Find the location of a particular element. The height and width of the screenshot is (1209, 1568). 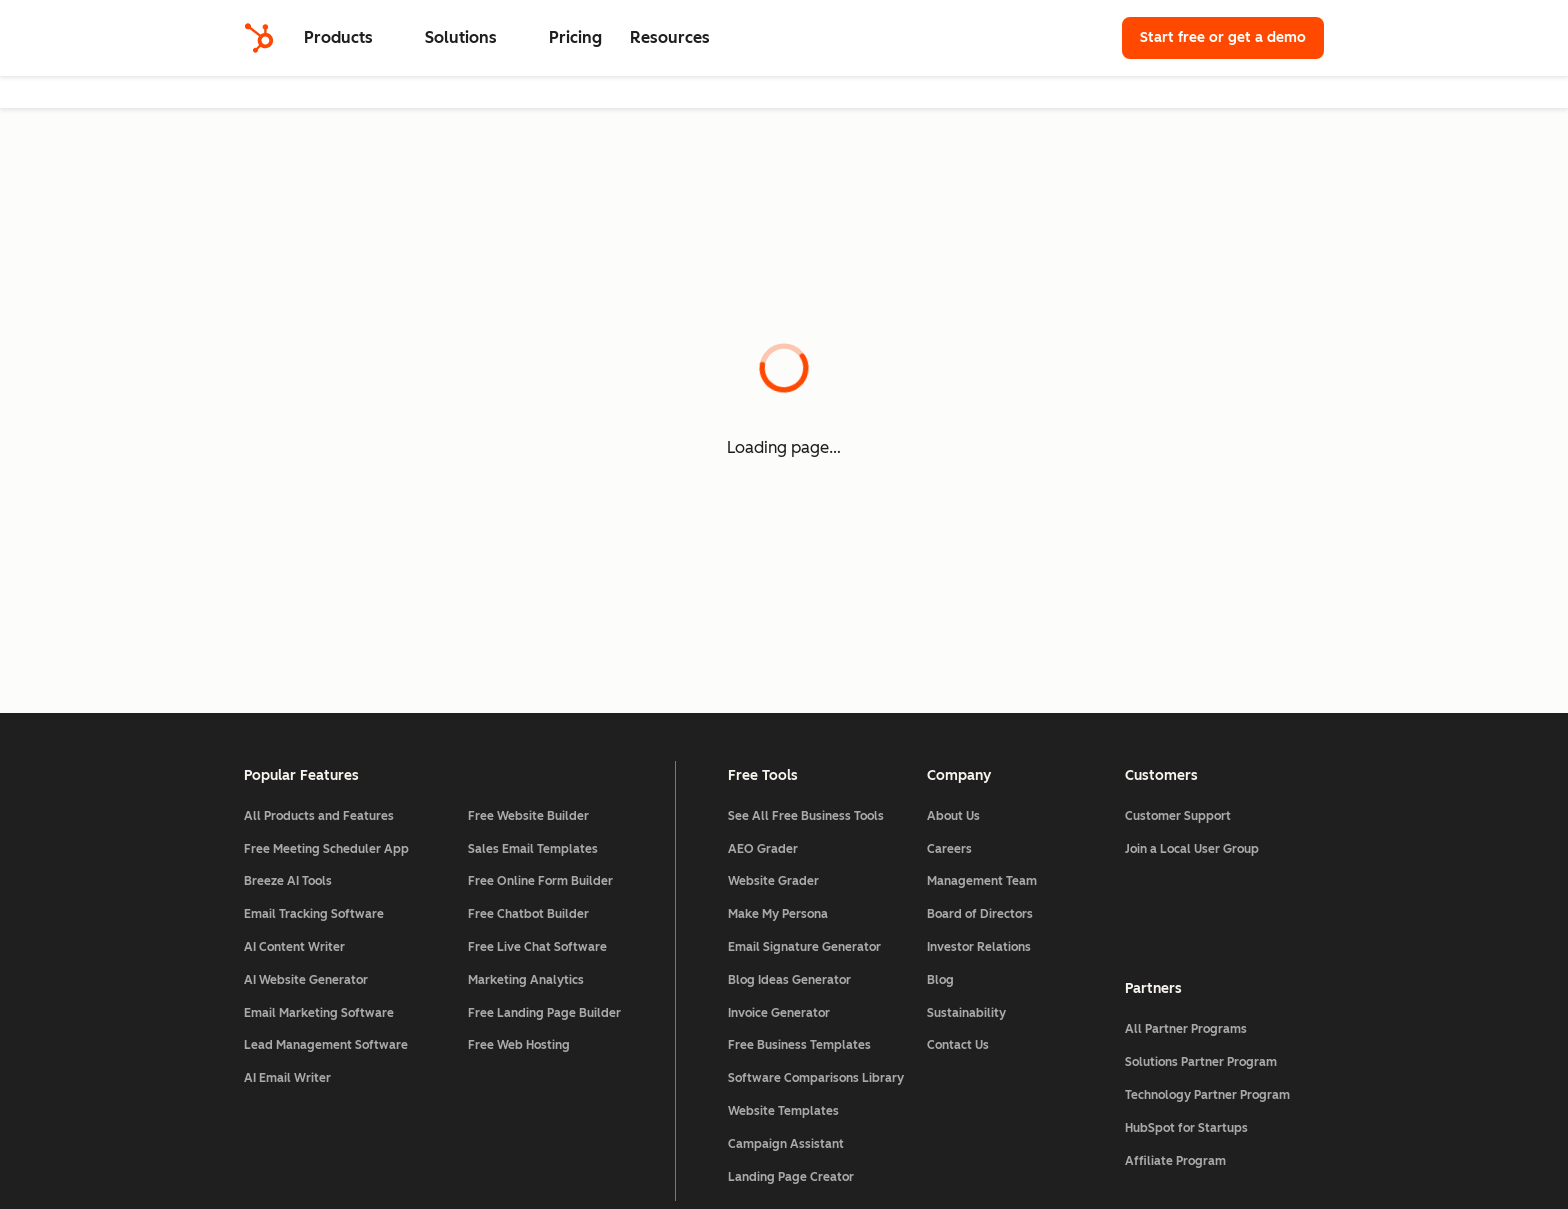

Free Web Hosting is located at coordinates (519, 1045).